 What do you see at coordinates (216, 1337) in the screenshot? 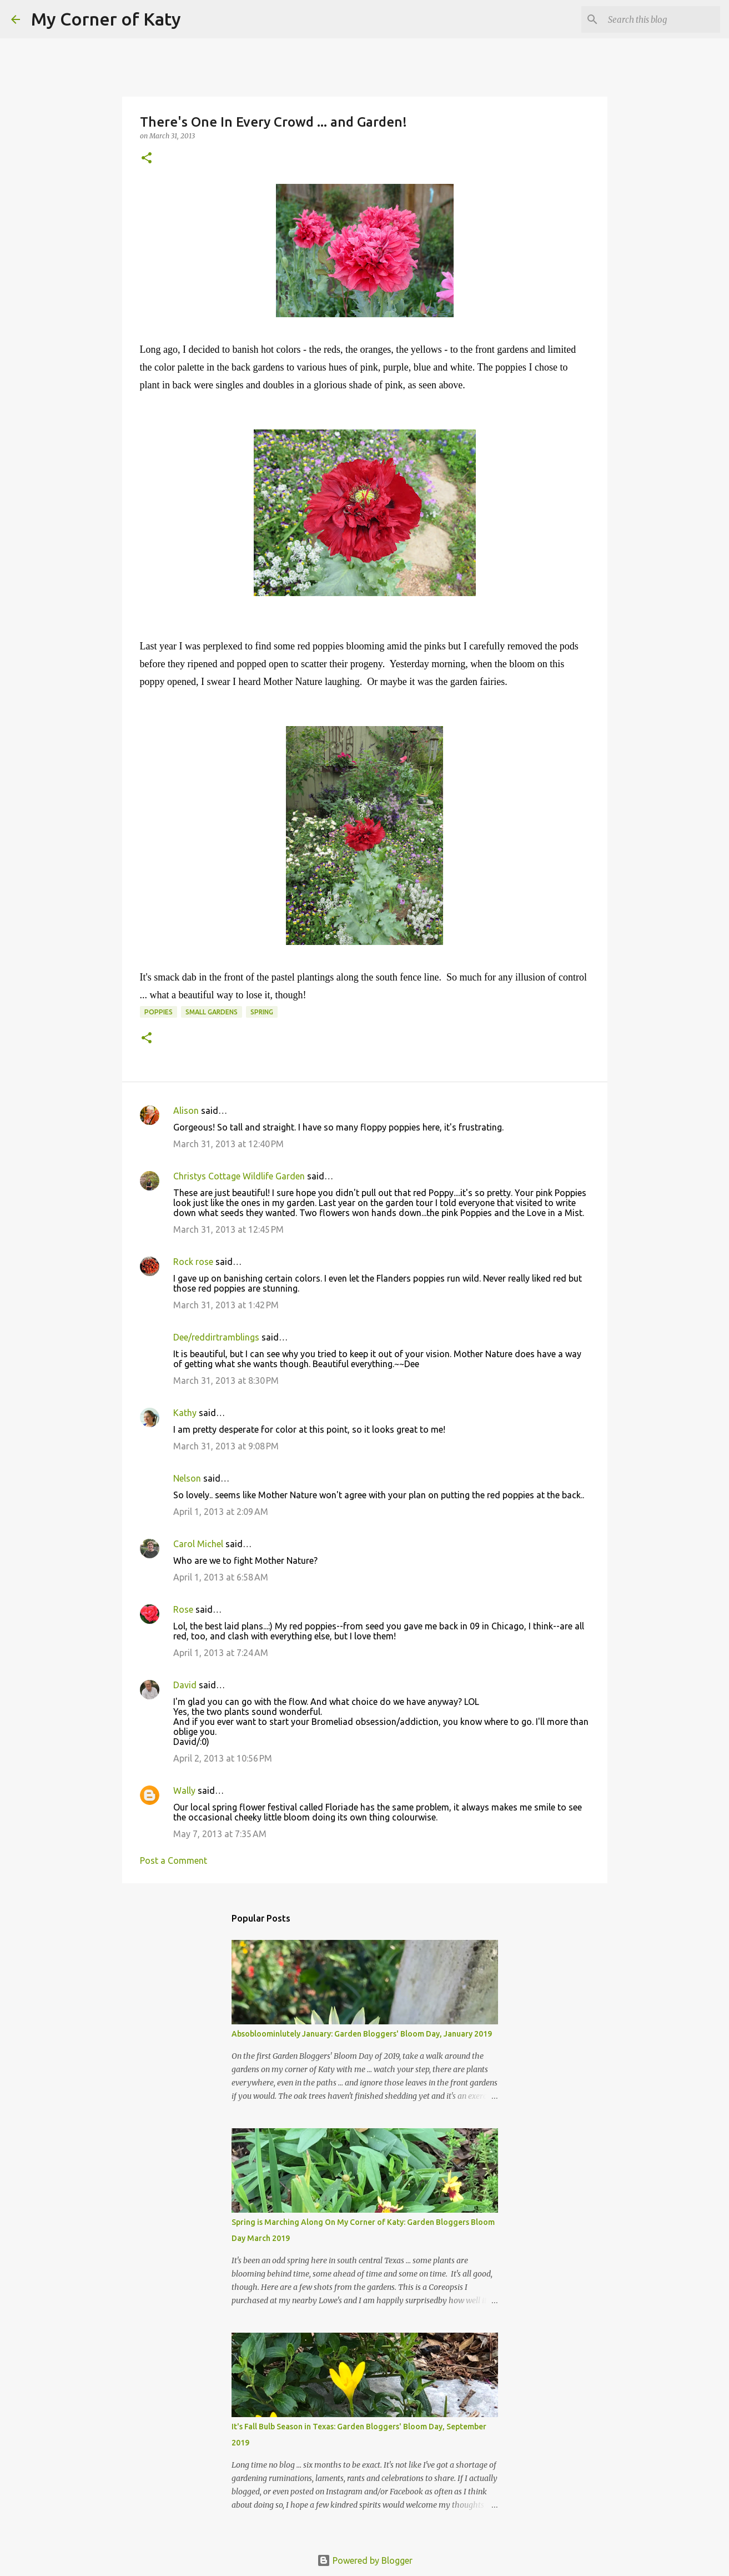
I see `Dee/reddirtramblings` at bounding box center [216, 1337].